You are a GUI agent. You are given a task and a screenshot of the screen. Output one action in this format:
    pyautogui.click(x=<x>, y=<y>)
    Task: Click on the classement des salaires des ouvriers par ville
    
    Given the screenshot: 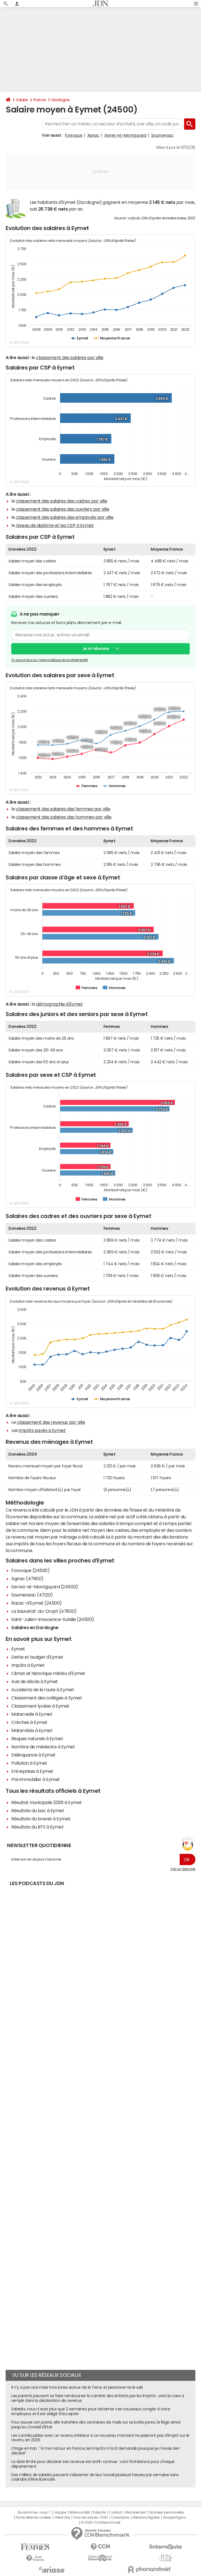 What is the action you would take?
    pyautogui.click(x=62, y=509)
    